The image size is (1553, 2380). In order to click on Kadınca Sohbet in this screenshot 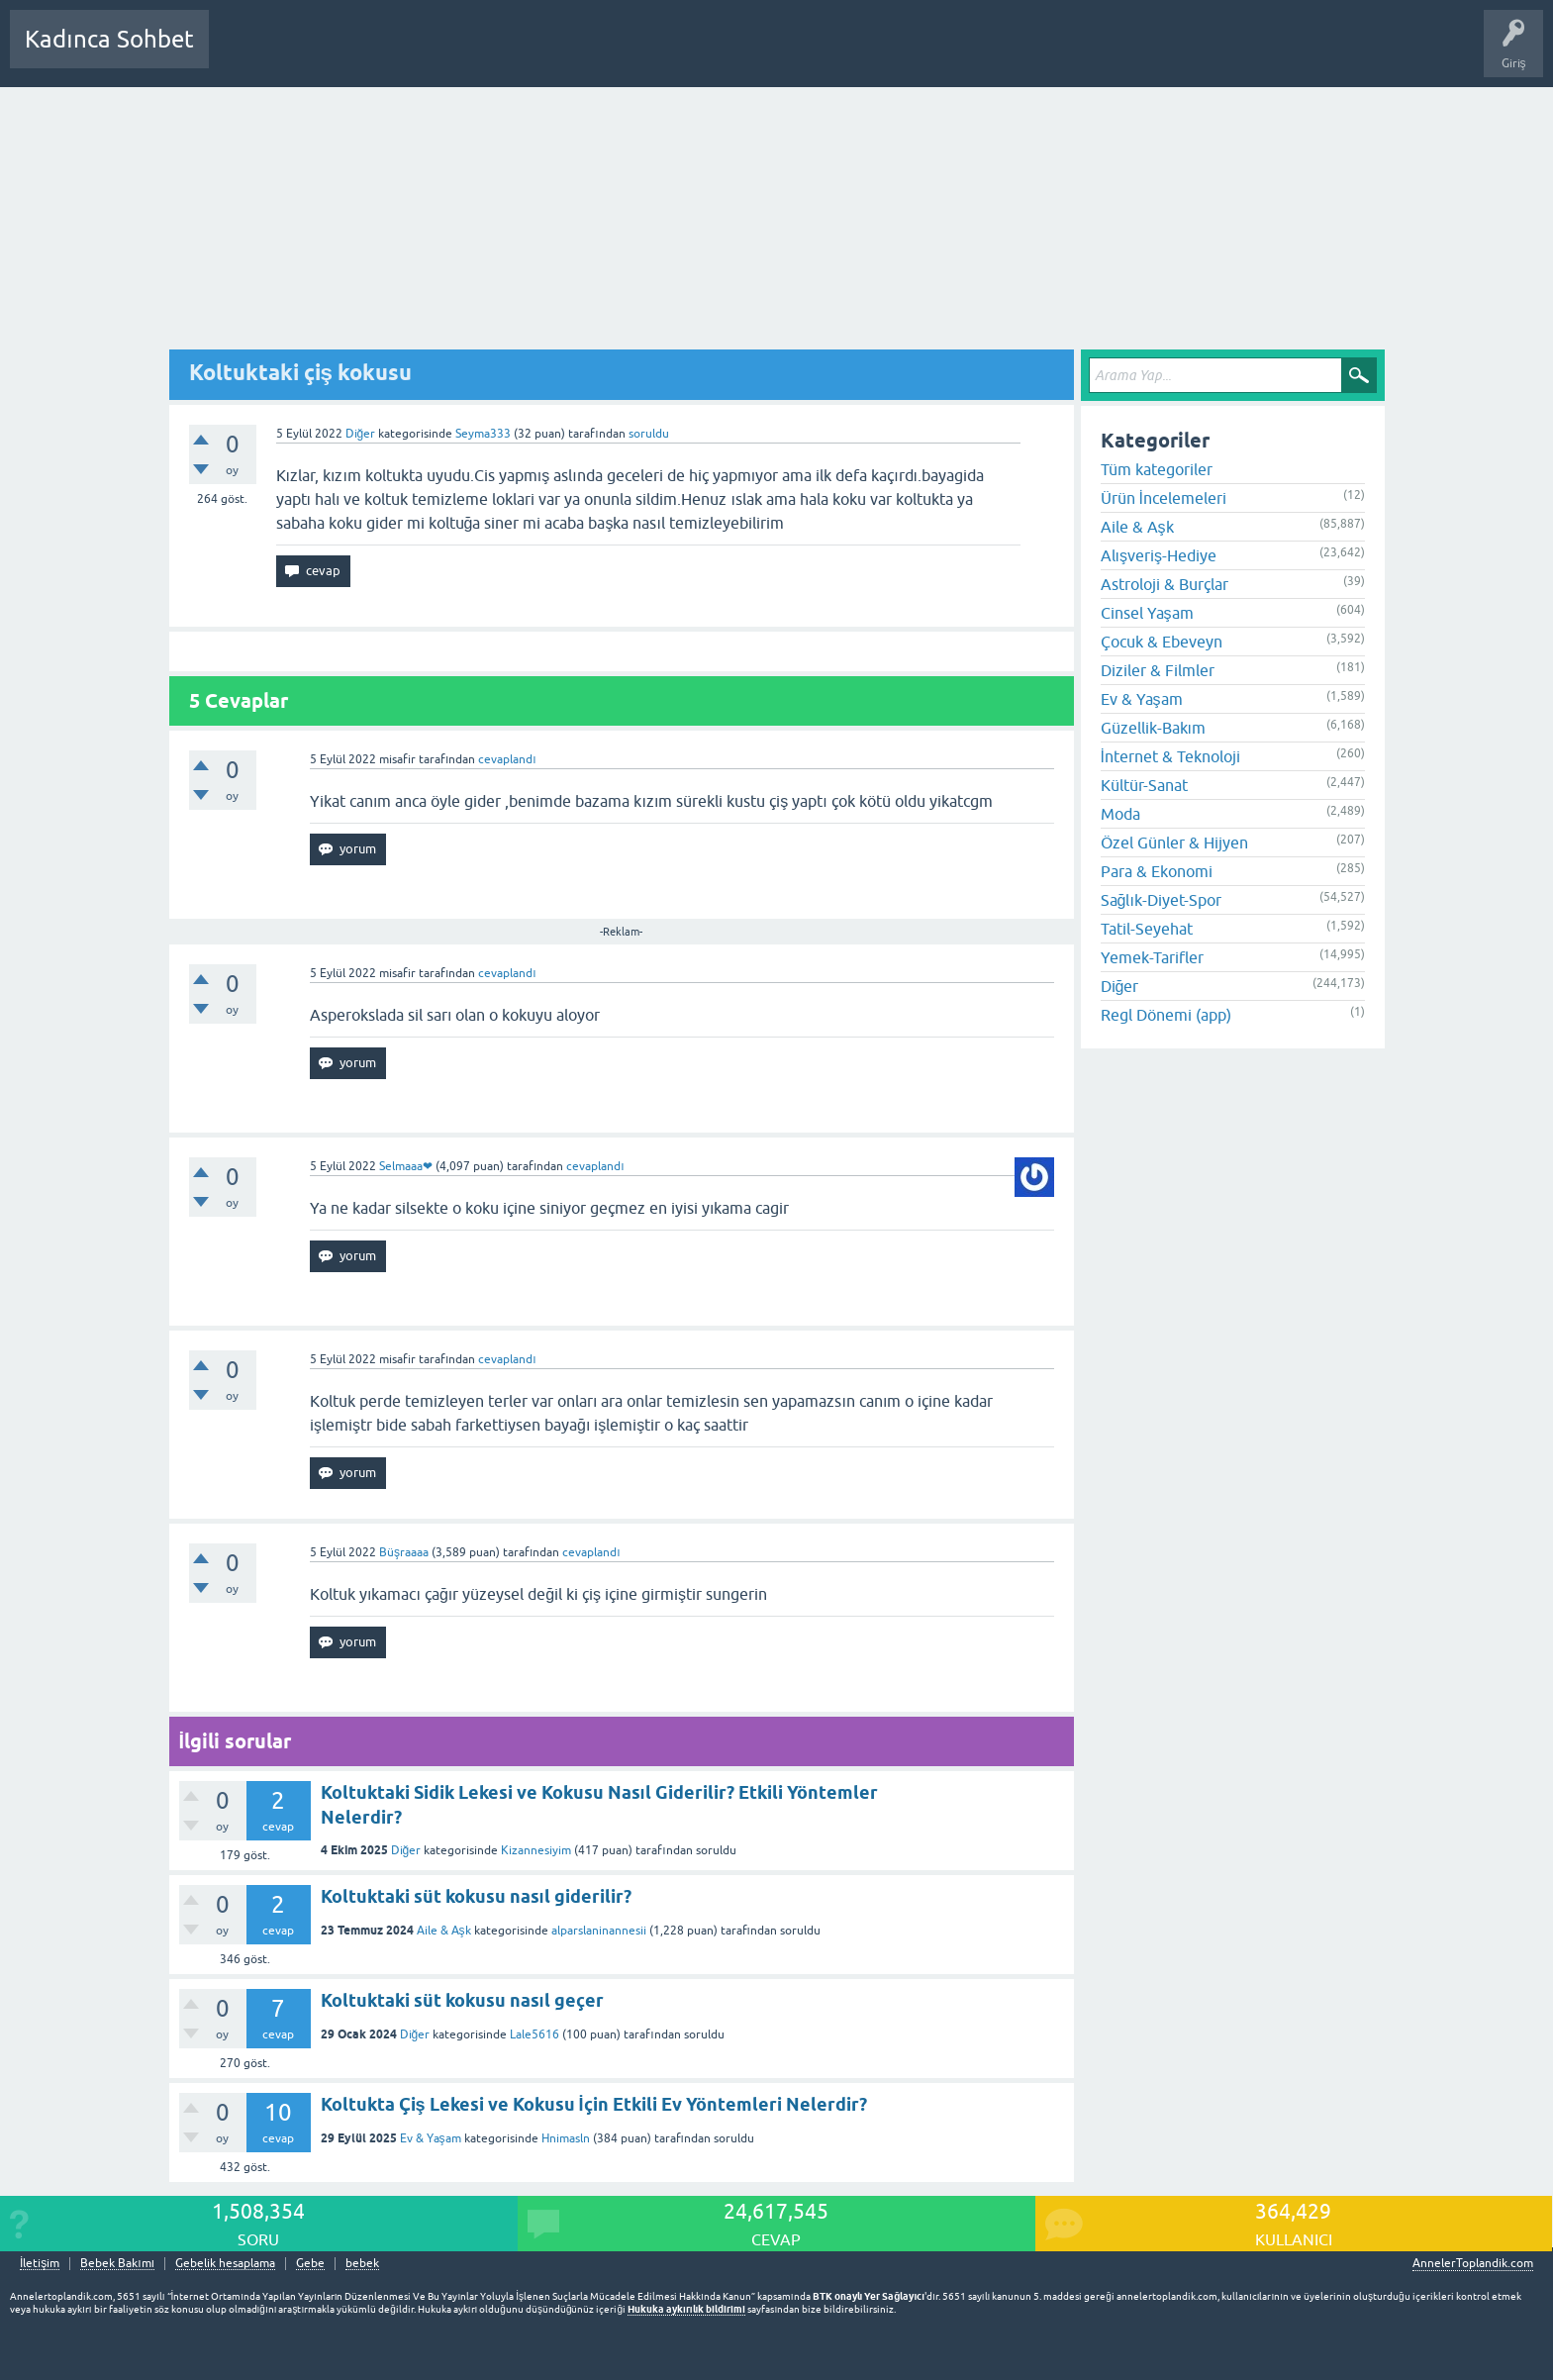, I will do `click(109, 39)`.